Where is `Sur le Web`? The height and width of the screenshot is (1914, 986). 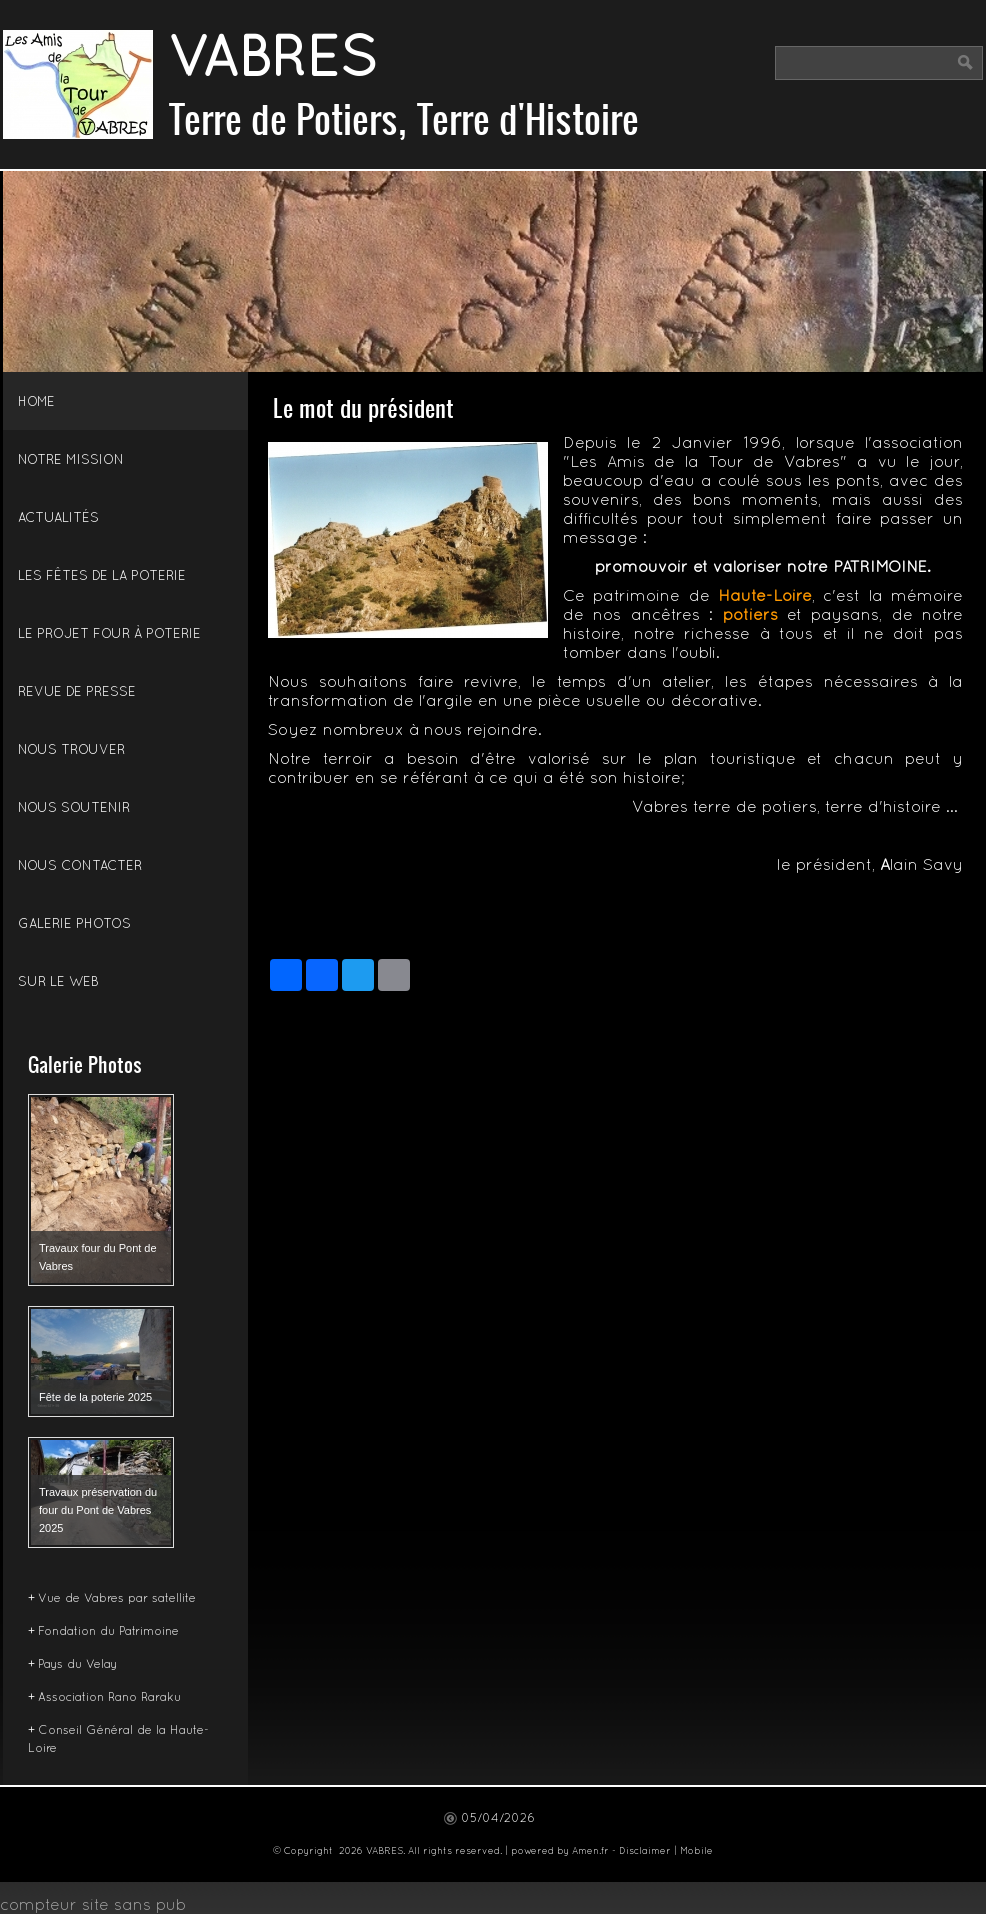
Sur le Web is located at coordinates (58, 983).